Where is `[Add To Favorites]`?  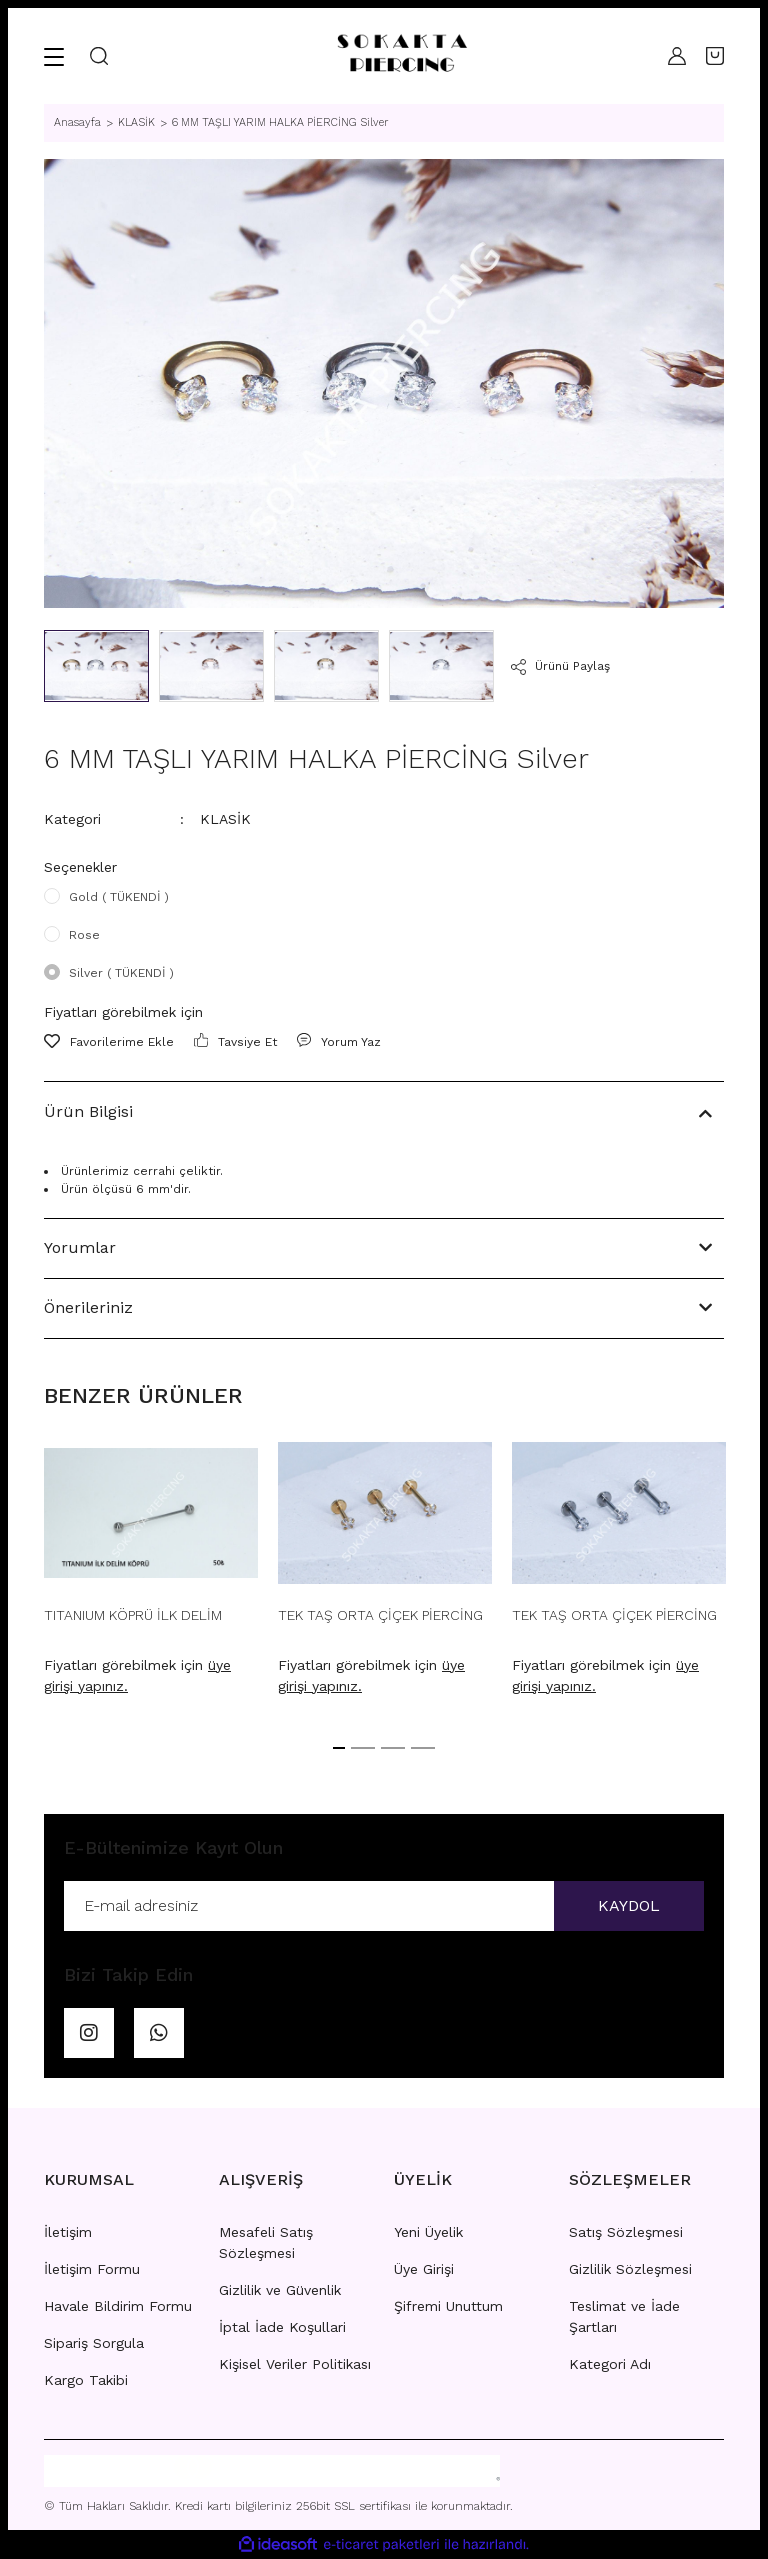 [Add To Favorites] is located at coordinates (109, 1042).